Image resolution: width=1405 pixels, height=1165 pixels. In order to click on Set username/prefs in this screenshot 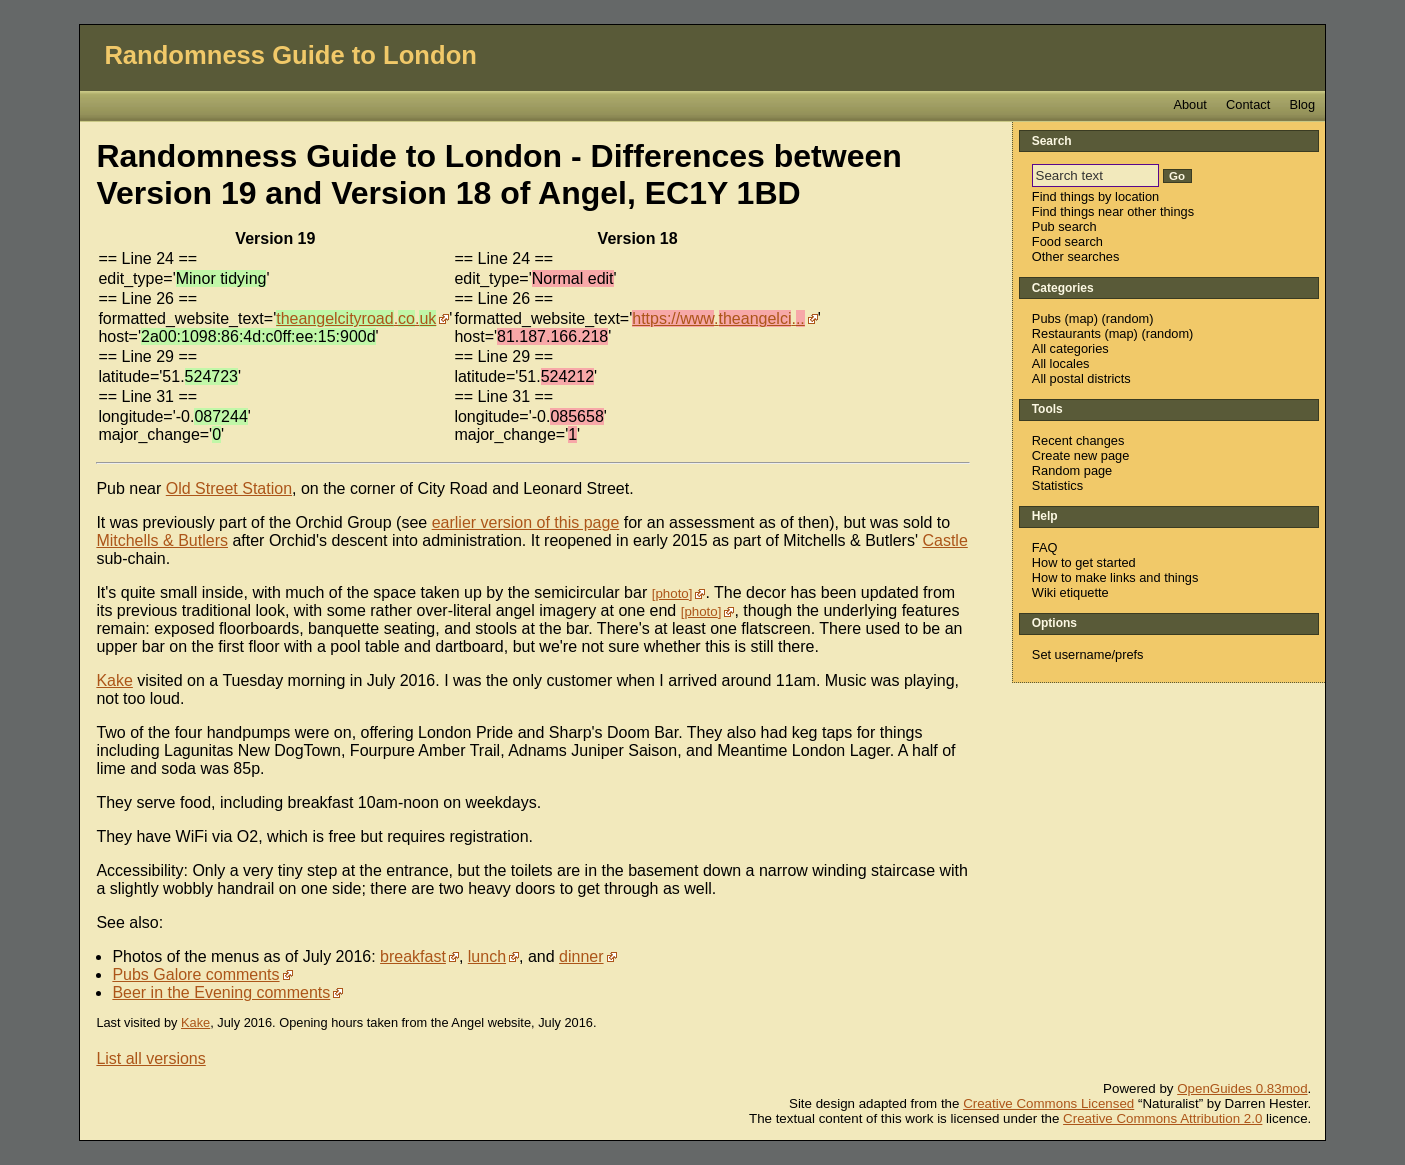, I will do `click(1088, 654)`.